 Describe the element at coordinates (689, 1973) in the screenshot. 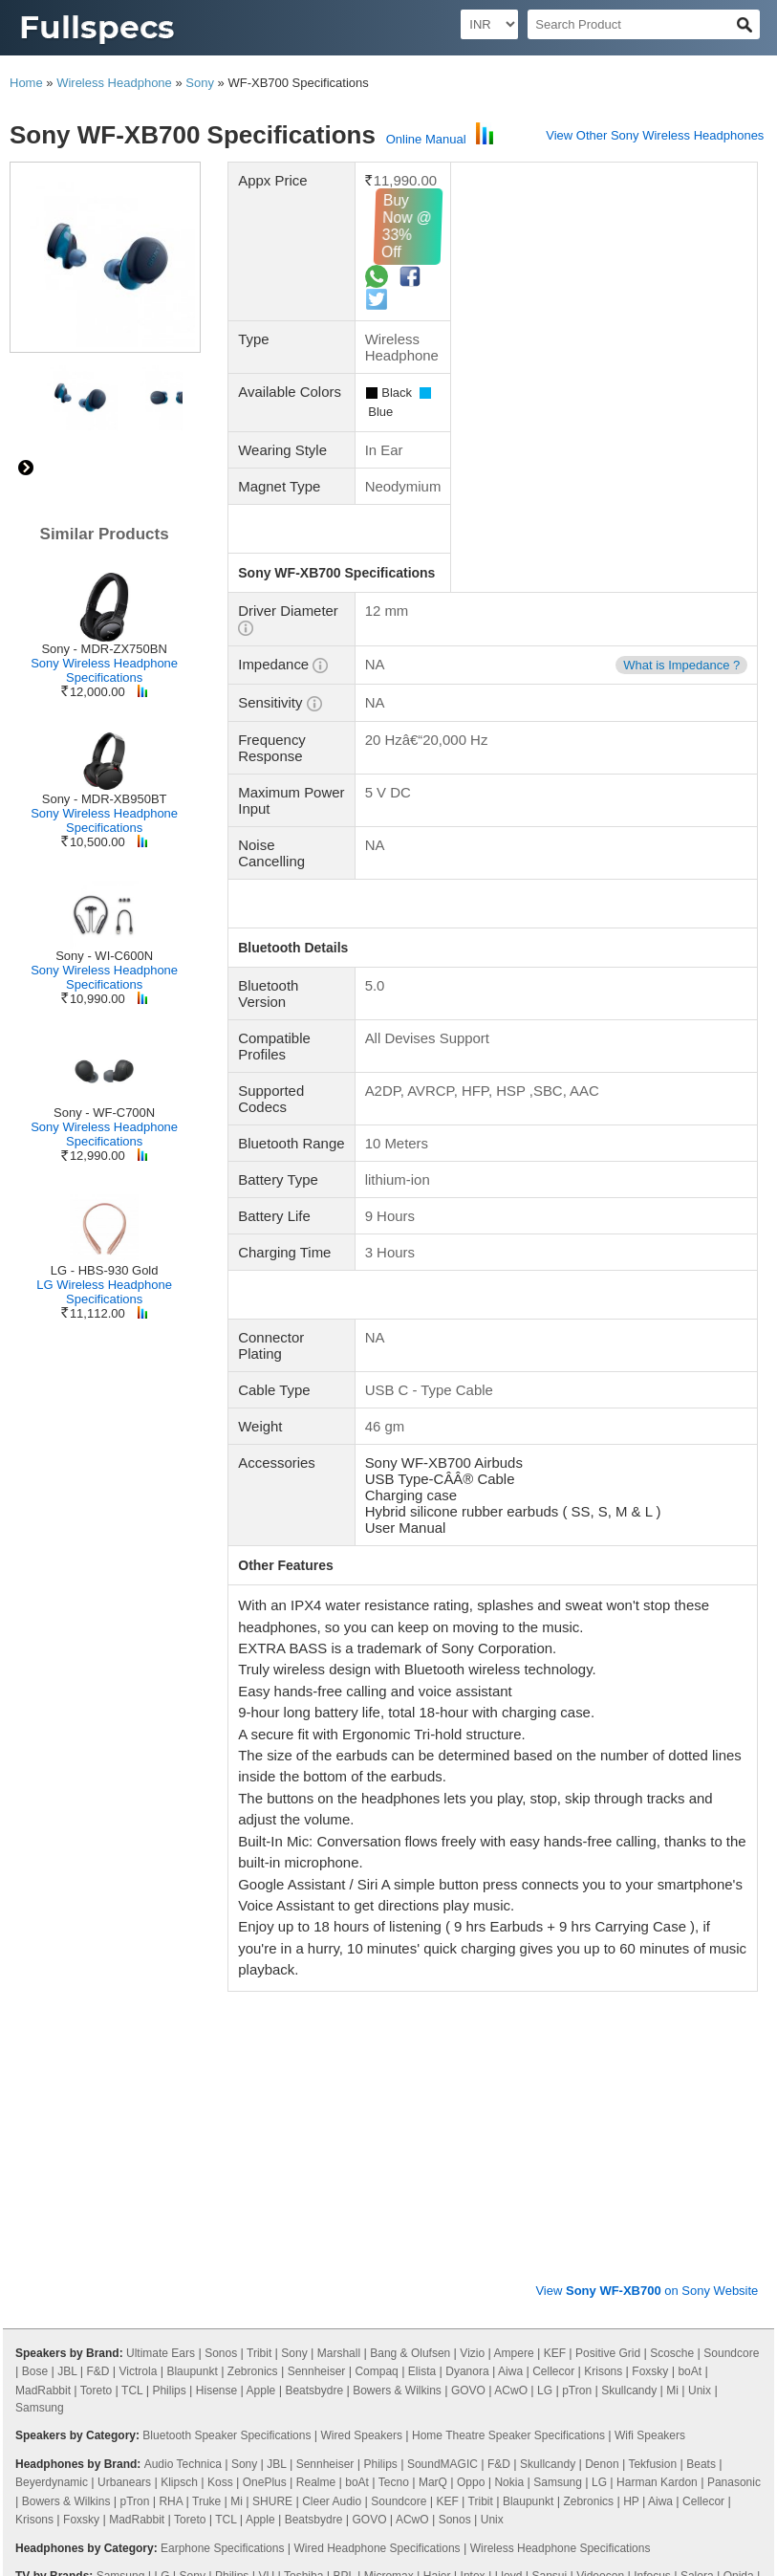

I see `boAt` at that location.